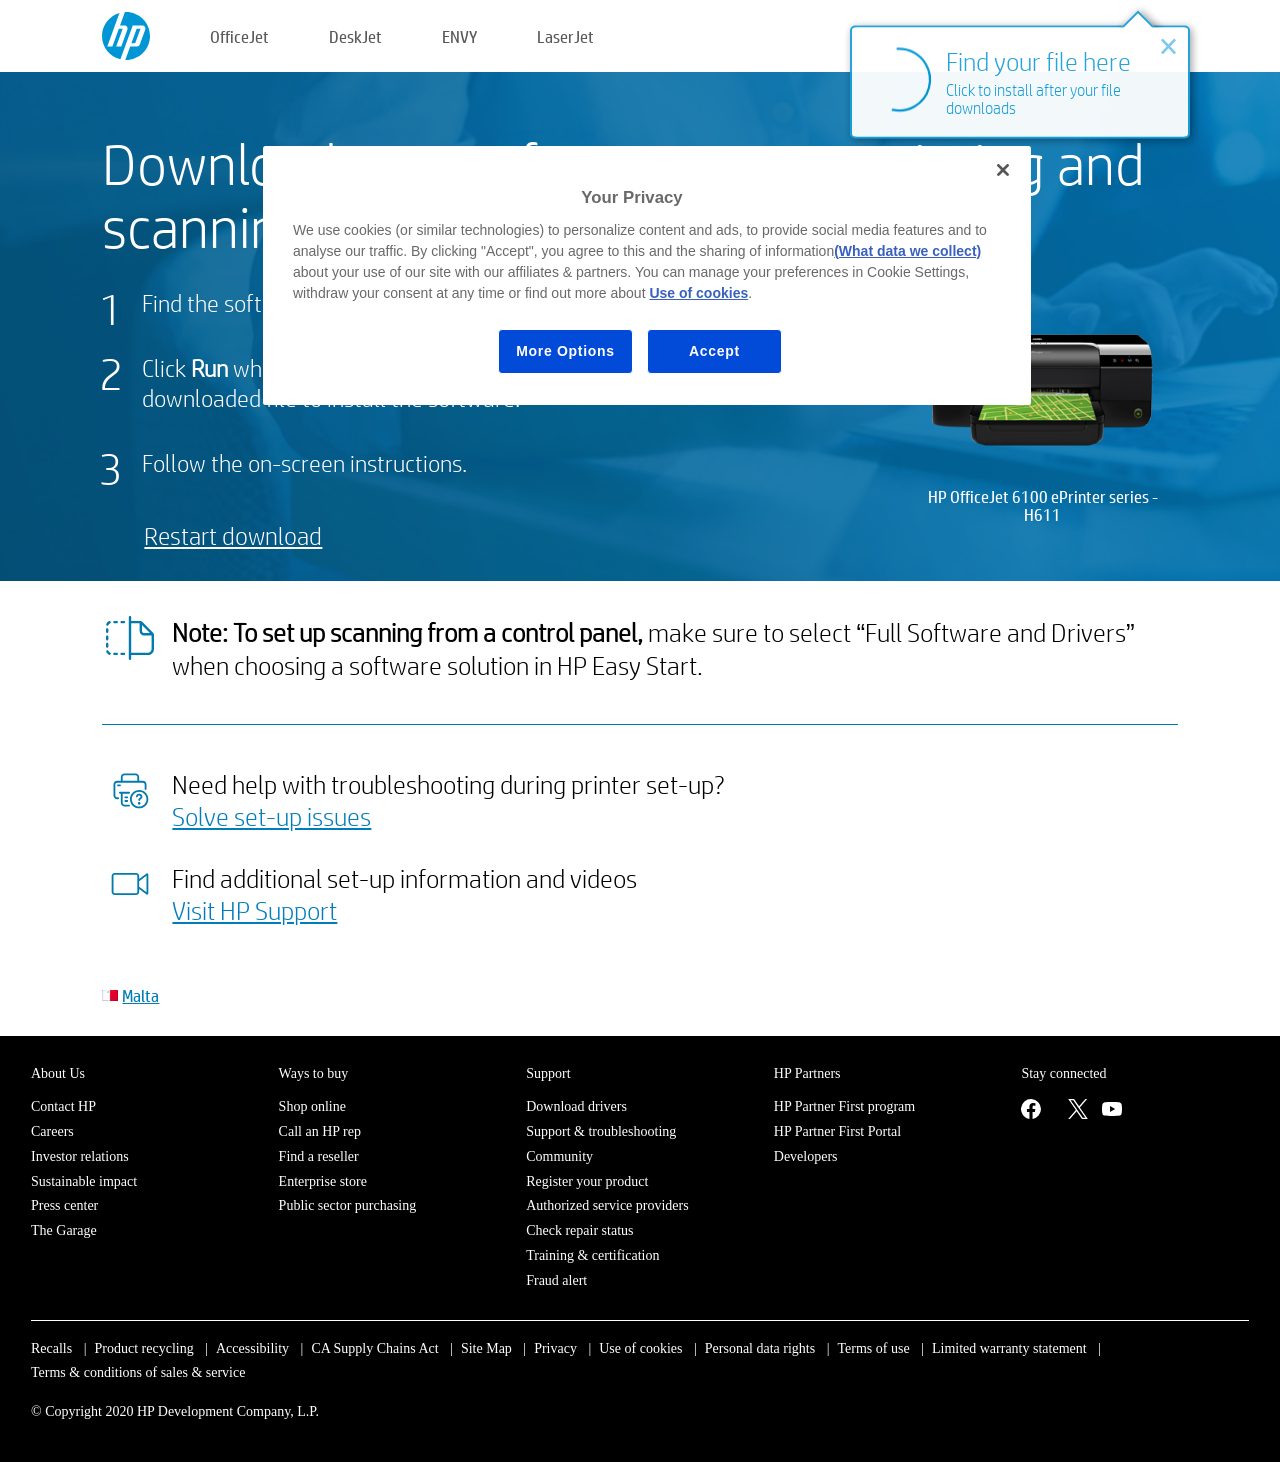 This screenshot has width=1280, height=1462. Describe the element at coordinates (51, 1348) in the screenshot. I see `Recalls` at that location.